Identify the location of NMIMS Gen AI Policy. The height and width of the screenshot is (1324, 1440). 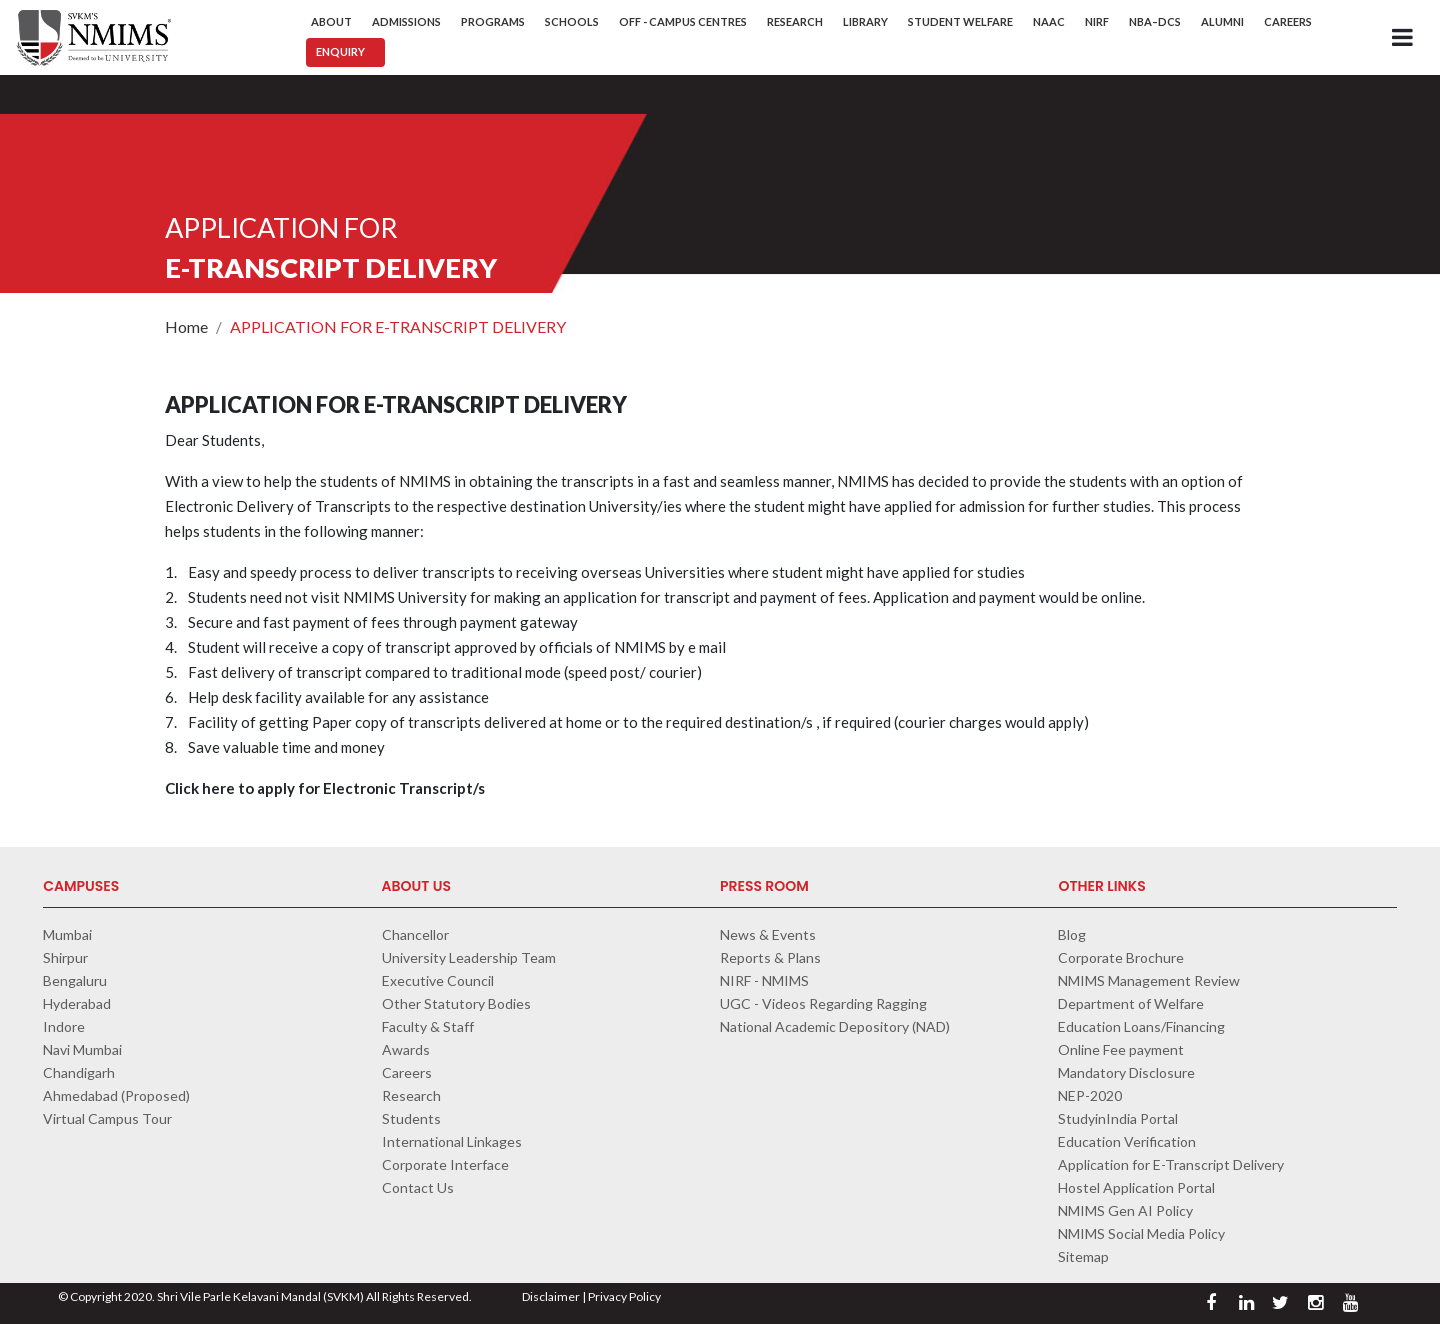
(1125, 1210).